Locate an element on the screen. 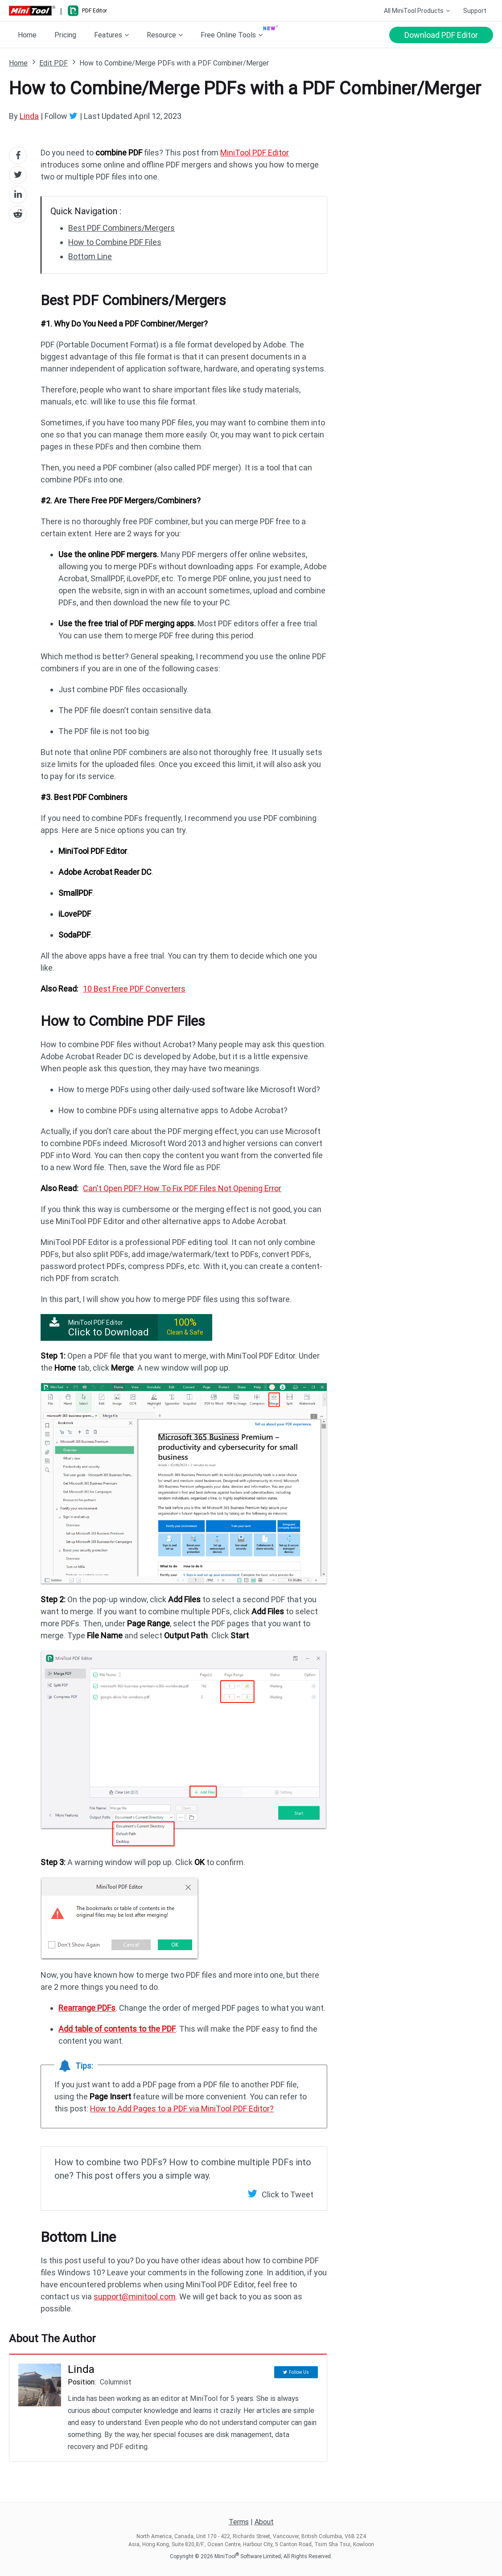 The width and height of the screenshot is (502, 2576). Terms is located at coordinates (239, 2522).